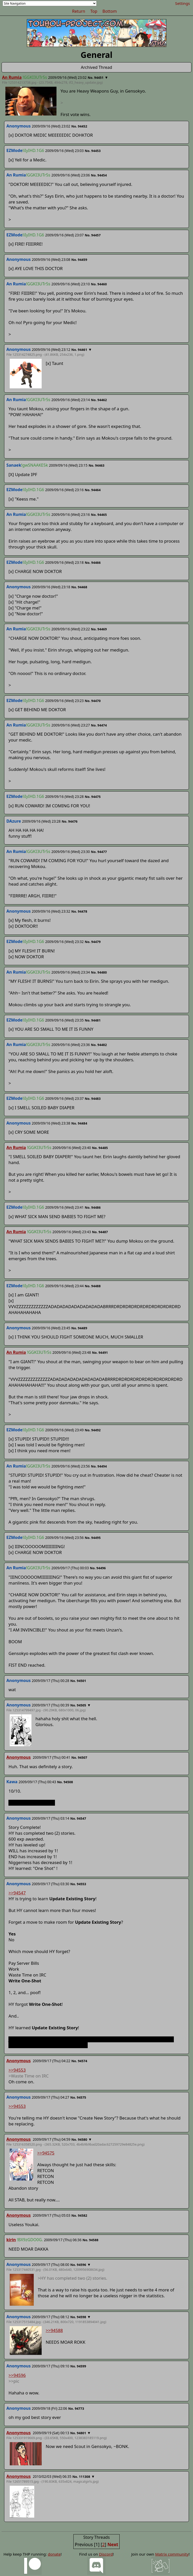  I want to click on >>94553, so click(17, 2070).